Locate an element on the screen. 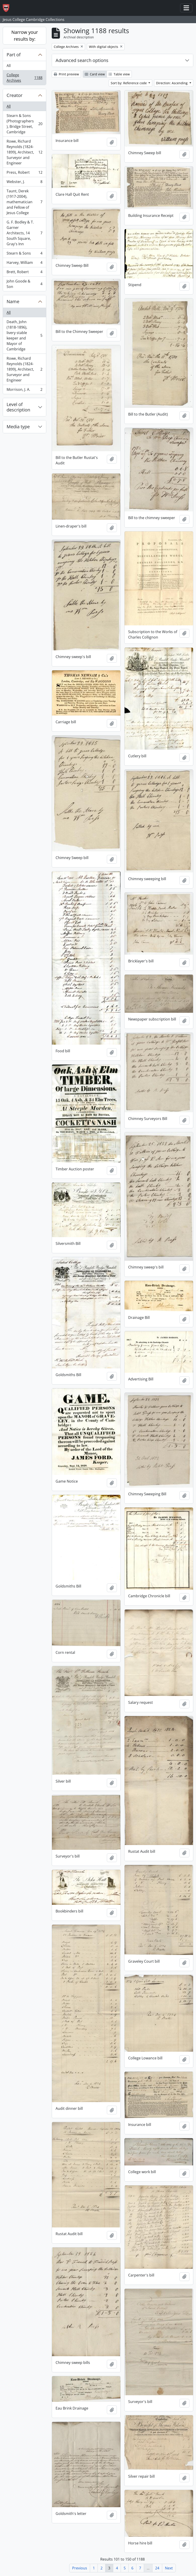  Table view is located at coordinates (119, 74).